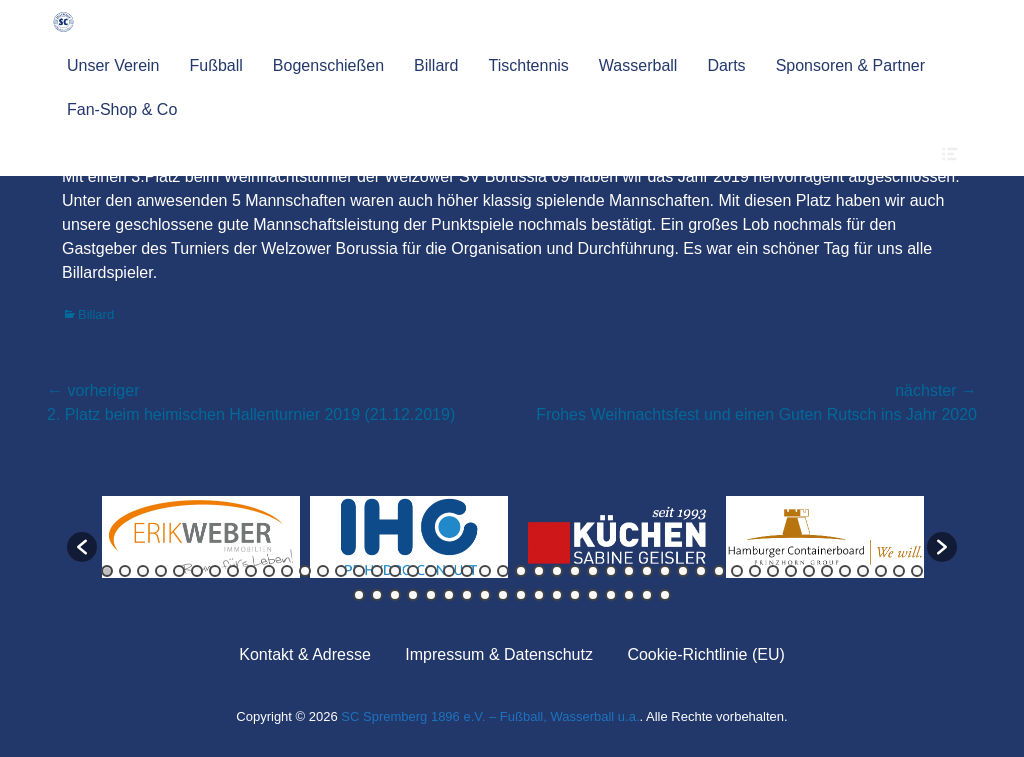 Image resolution: width=1024 pixels, height=757 pixels. What do you see at coordinates (521, 595) in the screenshot?
I see `56 [button]` at bounding box center [521, 595].